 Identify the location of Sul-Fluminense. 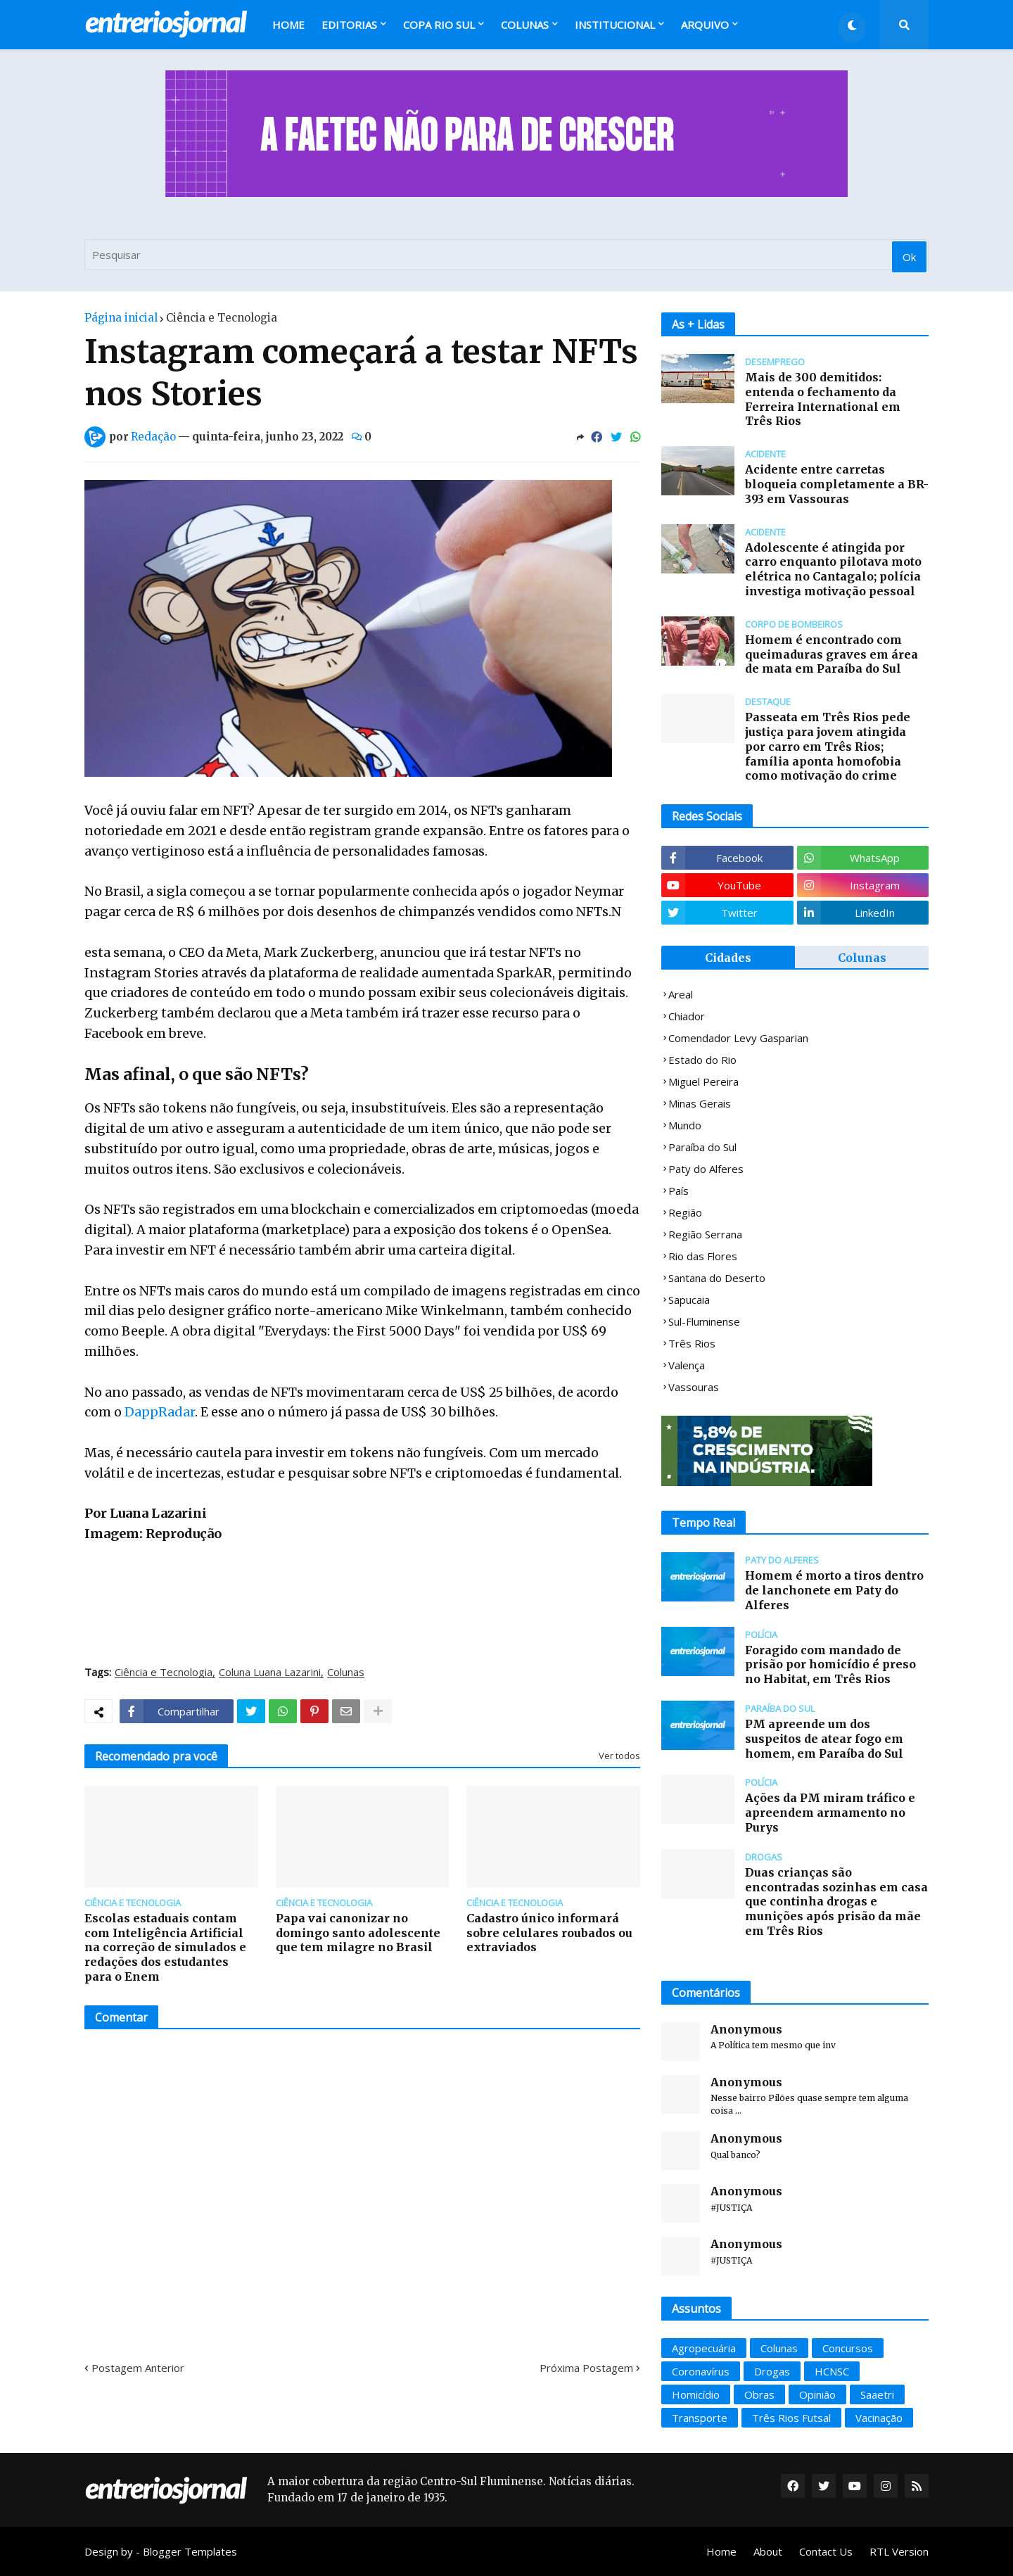
(704, 1321).